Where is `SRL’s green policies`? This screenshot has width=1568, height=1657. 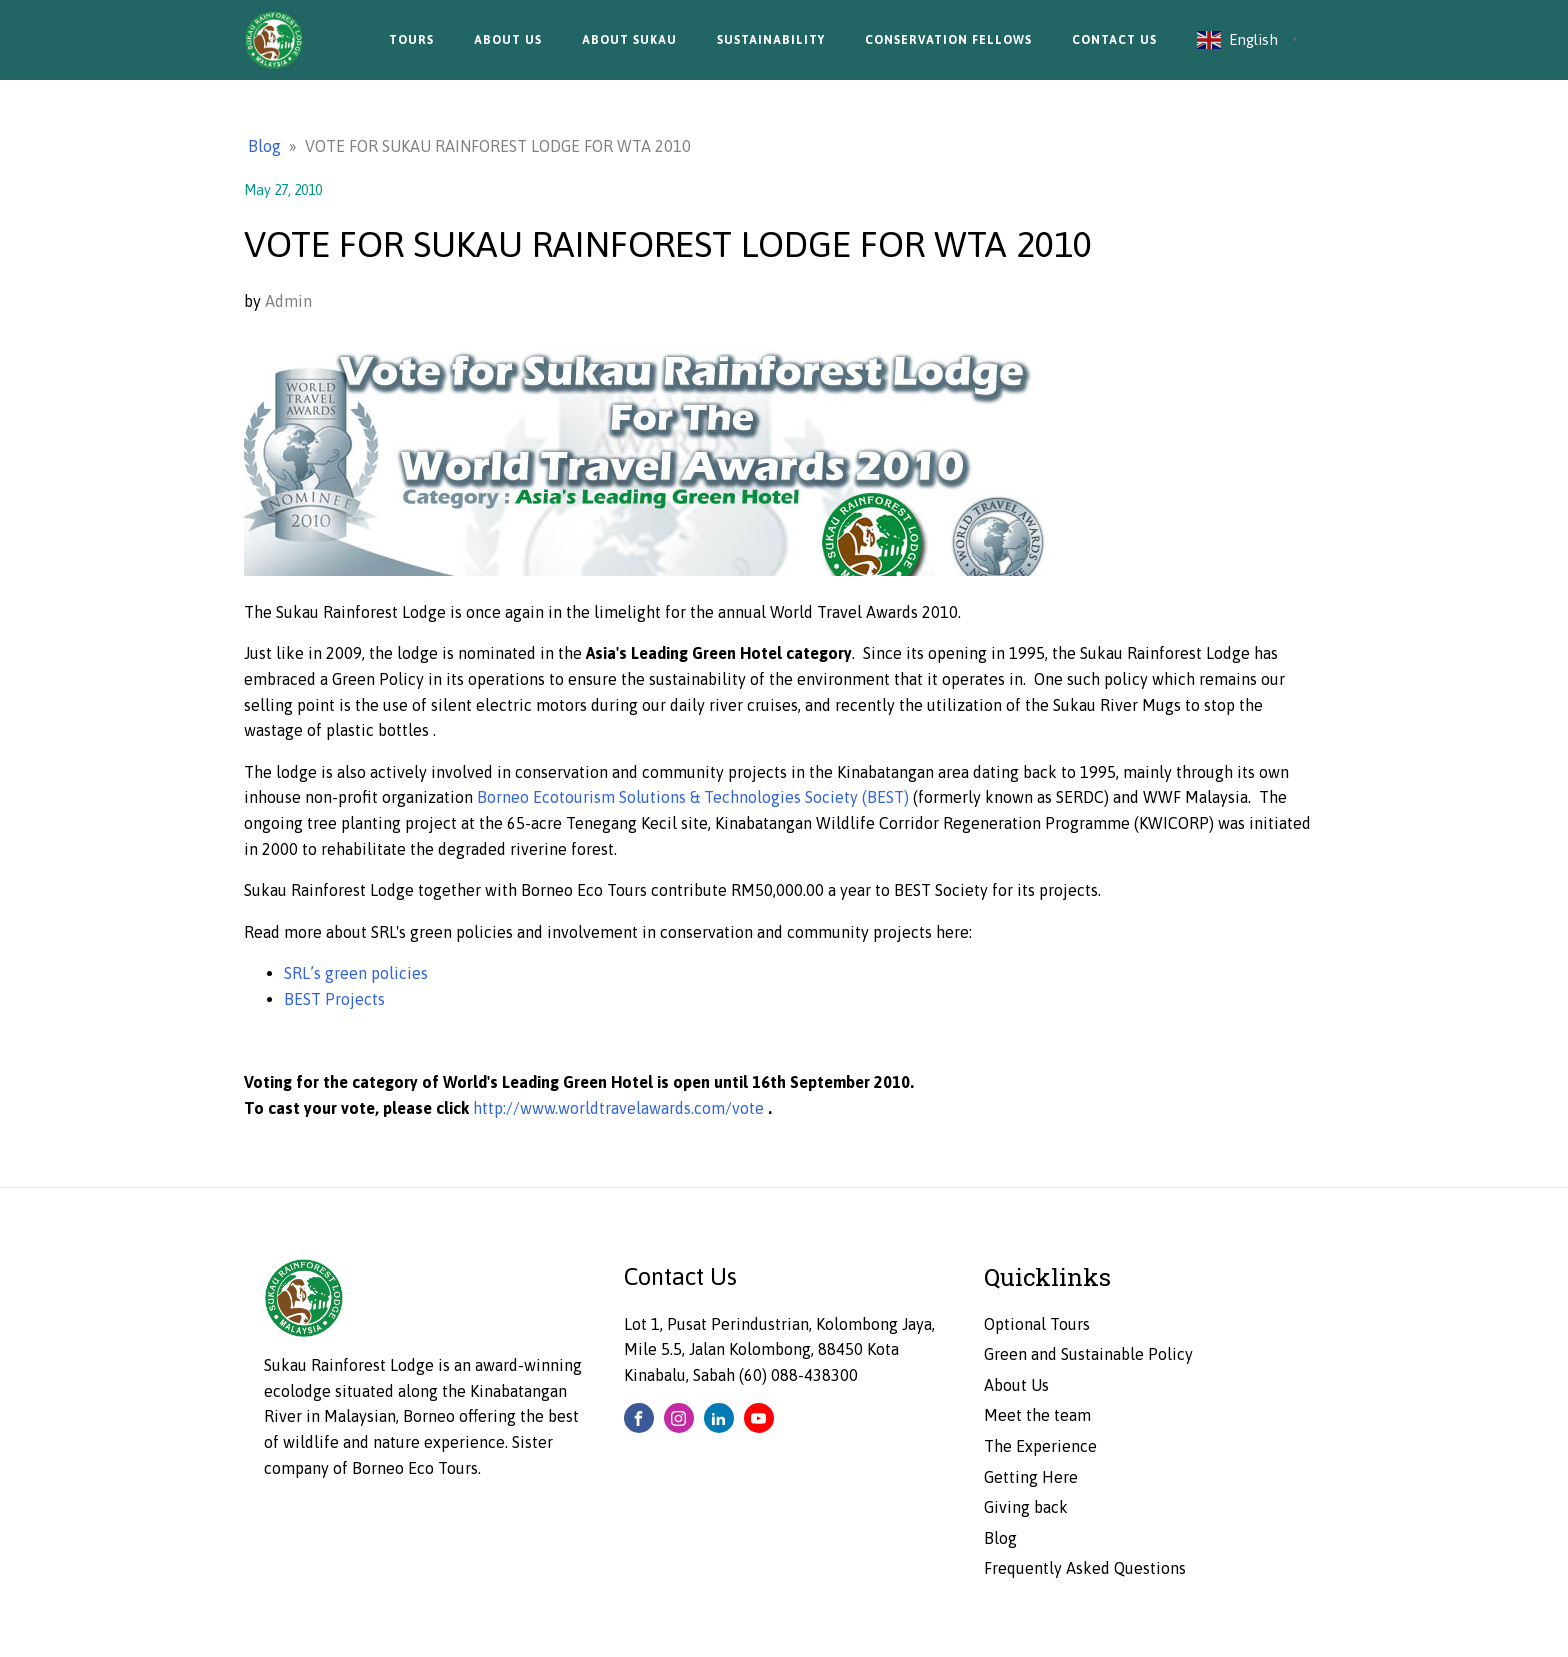 SRL’s green policies is located at coordinates (356, 973).